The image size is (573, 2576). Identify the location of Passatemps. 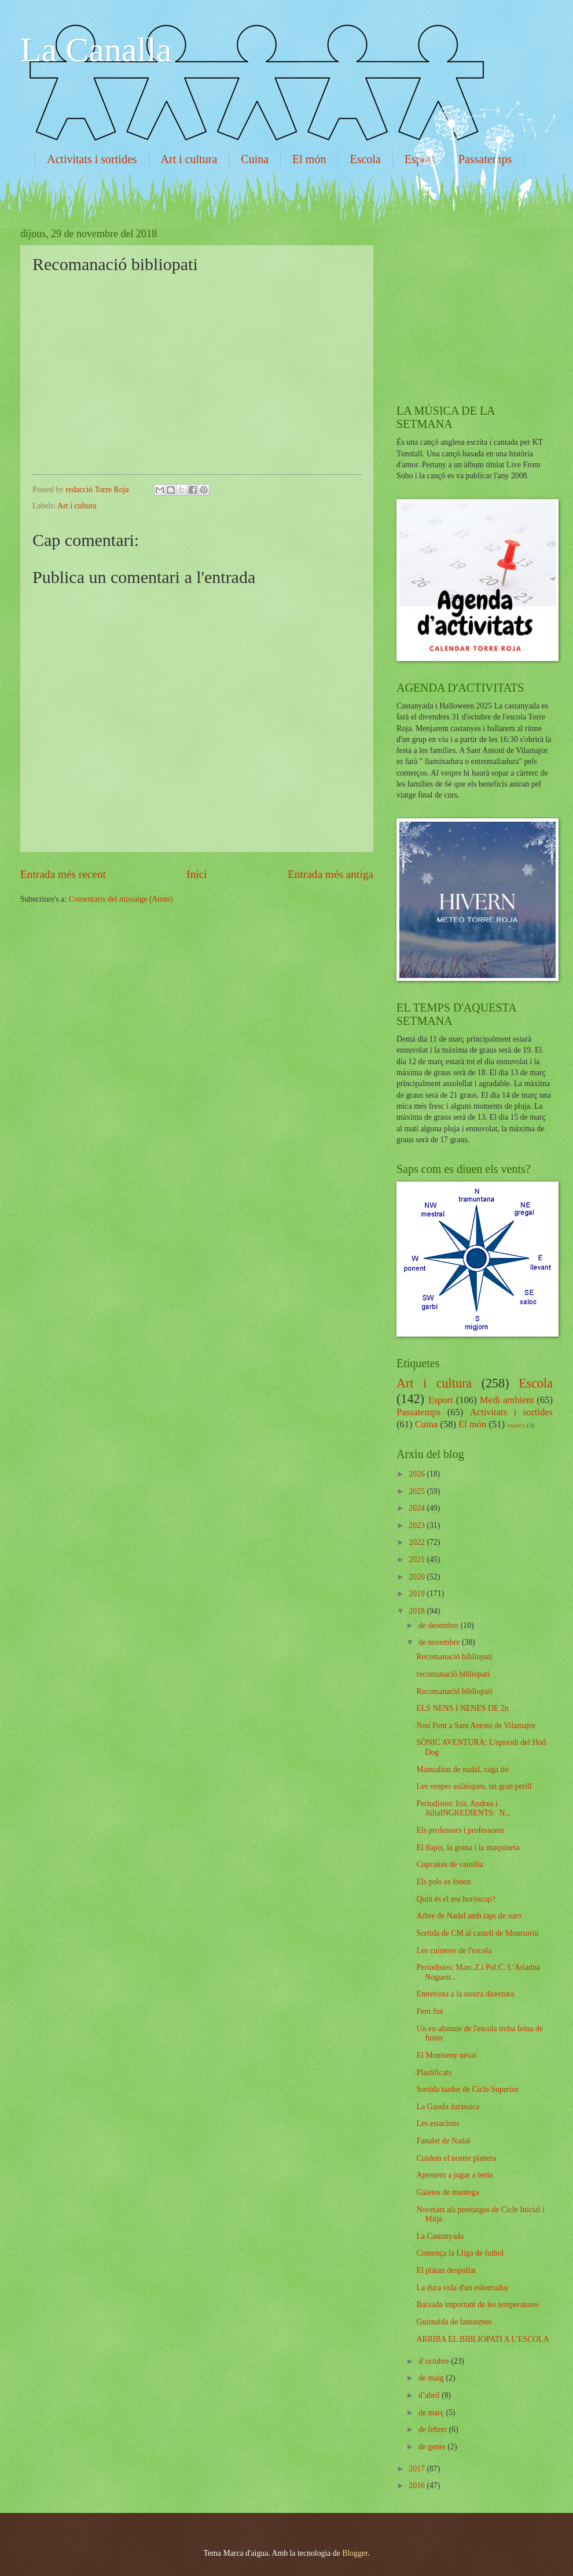
(418, 1412).